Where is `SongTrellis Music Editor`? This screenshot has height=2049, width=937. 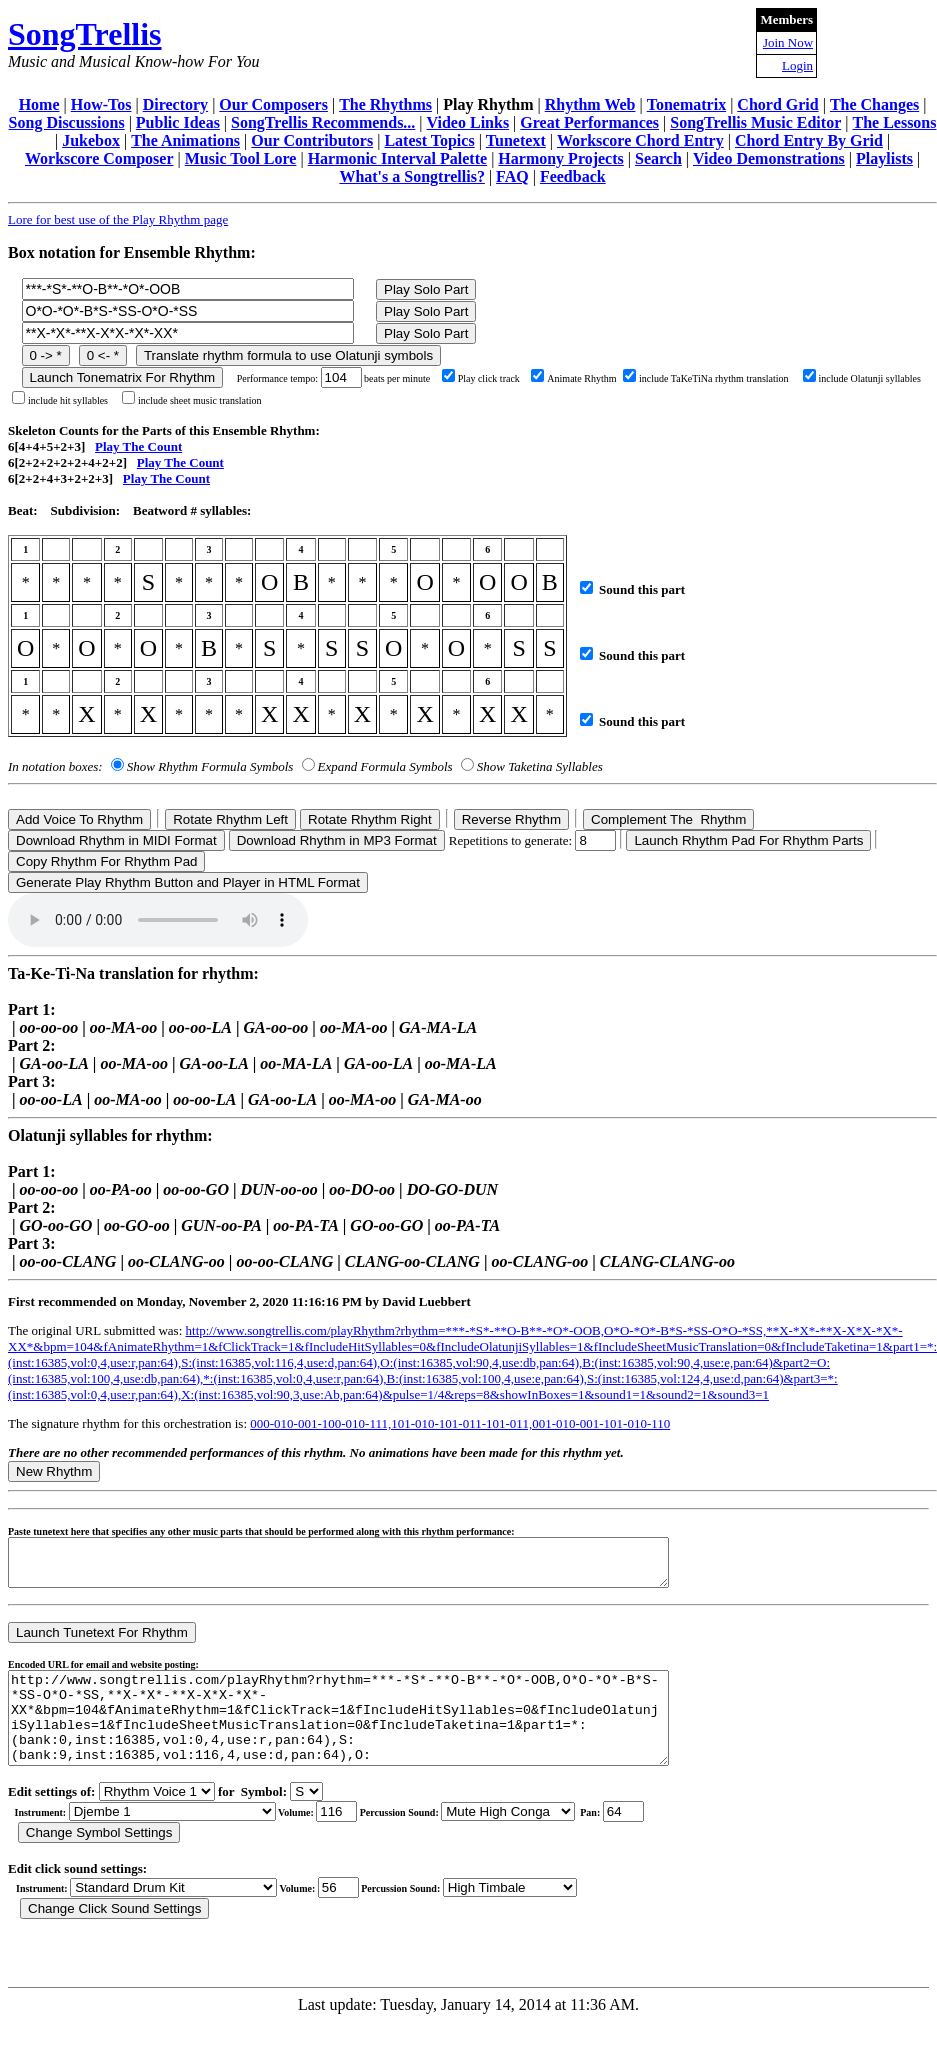 SongTrellis Music Editor is located at coordinates (755, 122).